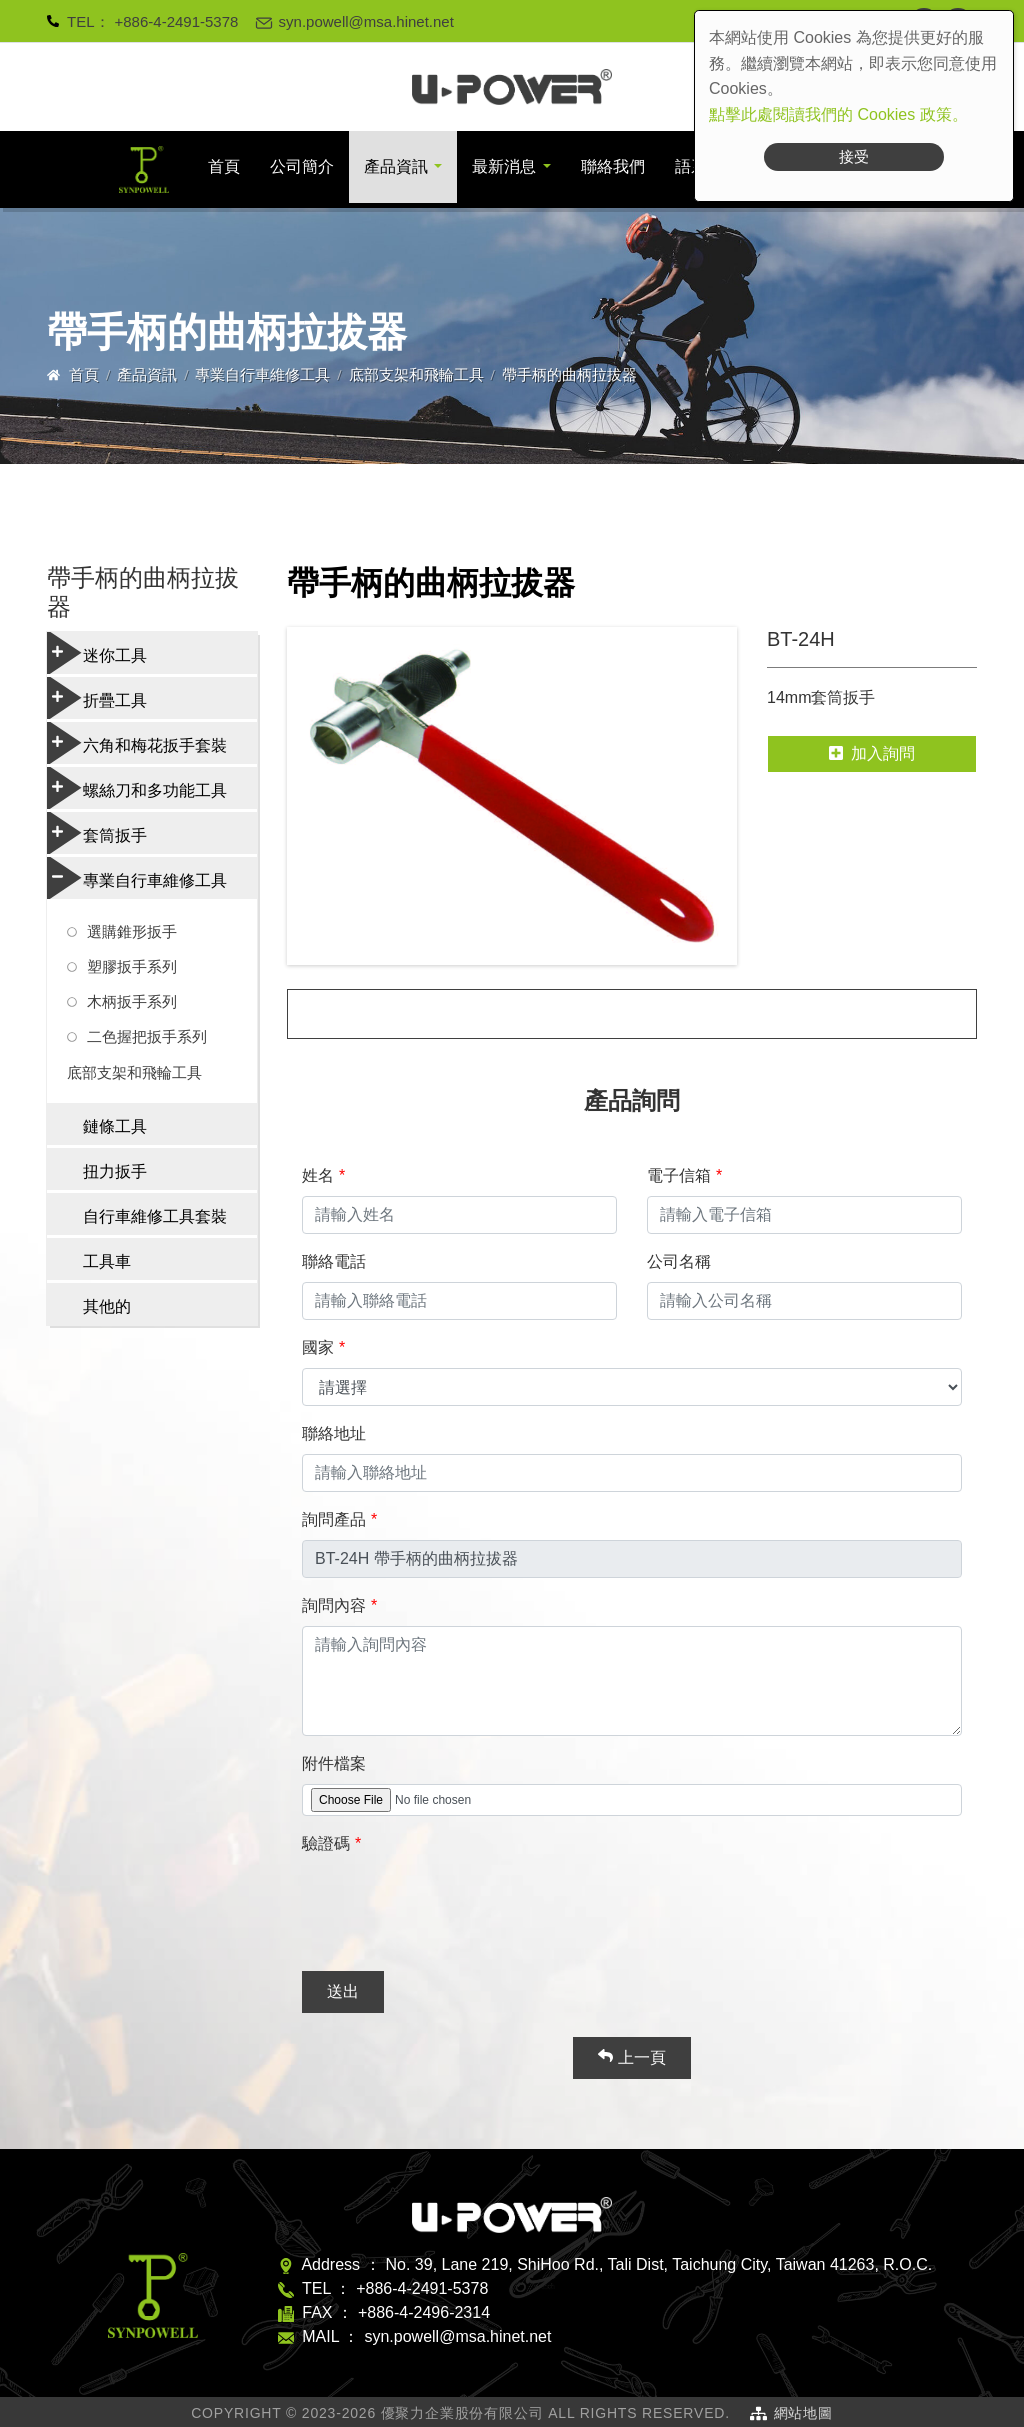 The height and width of the screenshot is (2427, 1024). What do you see at coordinates (326, 1843) in the screenshot?
I see `驗證碼` at bounding box center [326, 1843].